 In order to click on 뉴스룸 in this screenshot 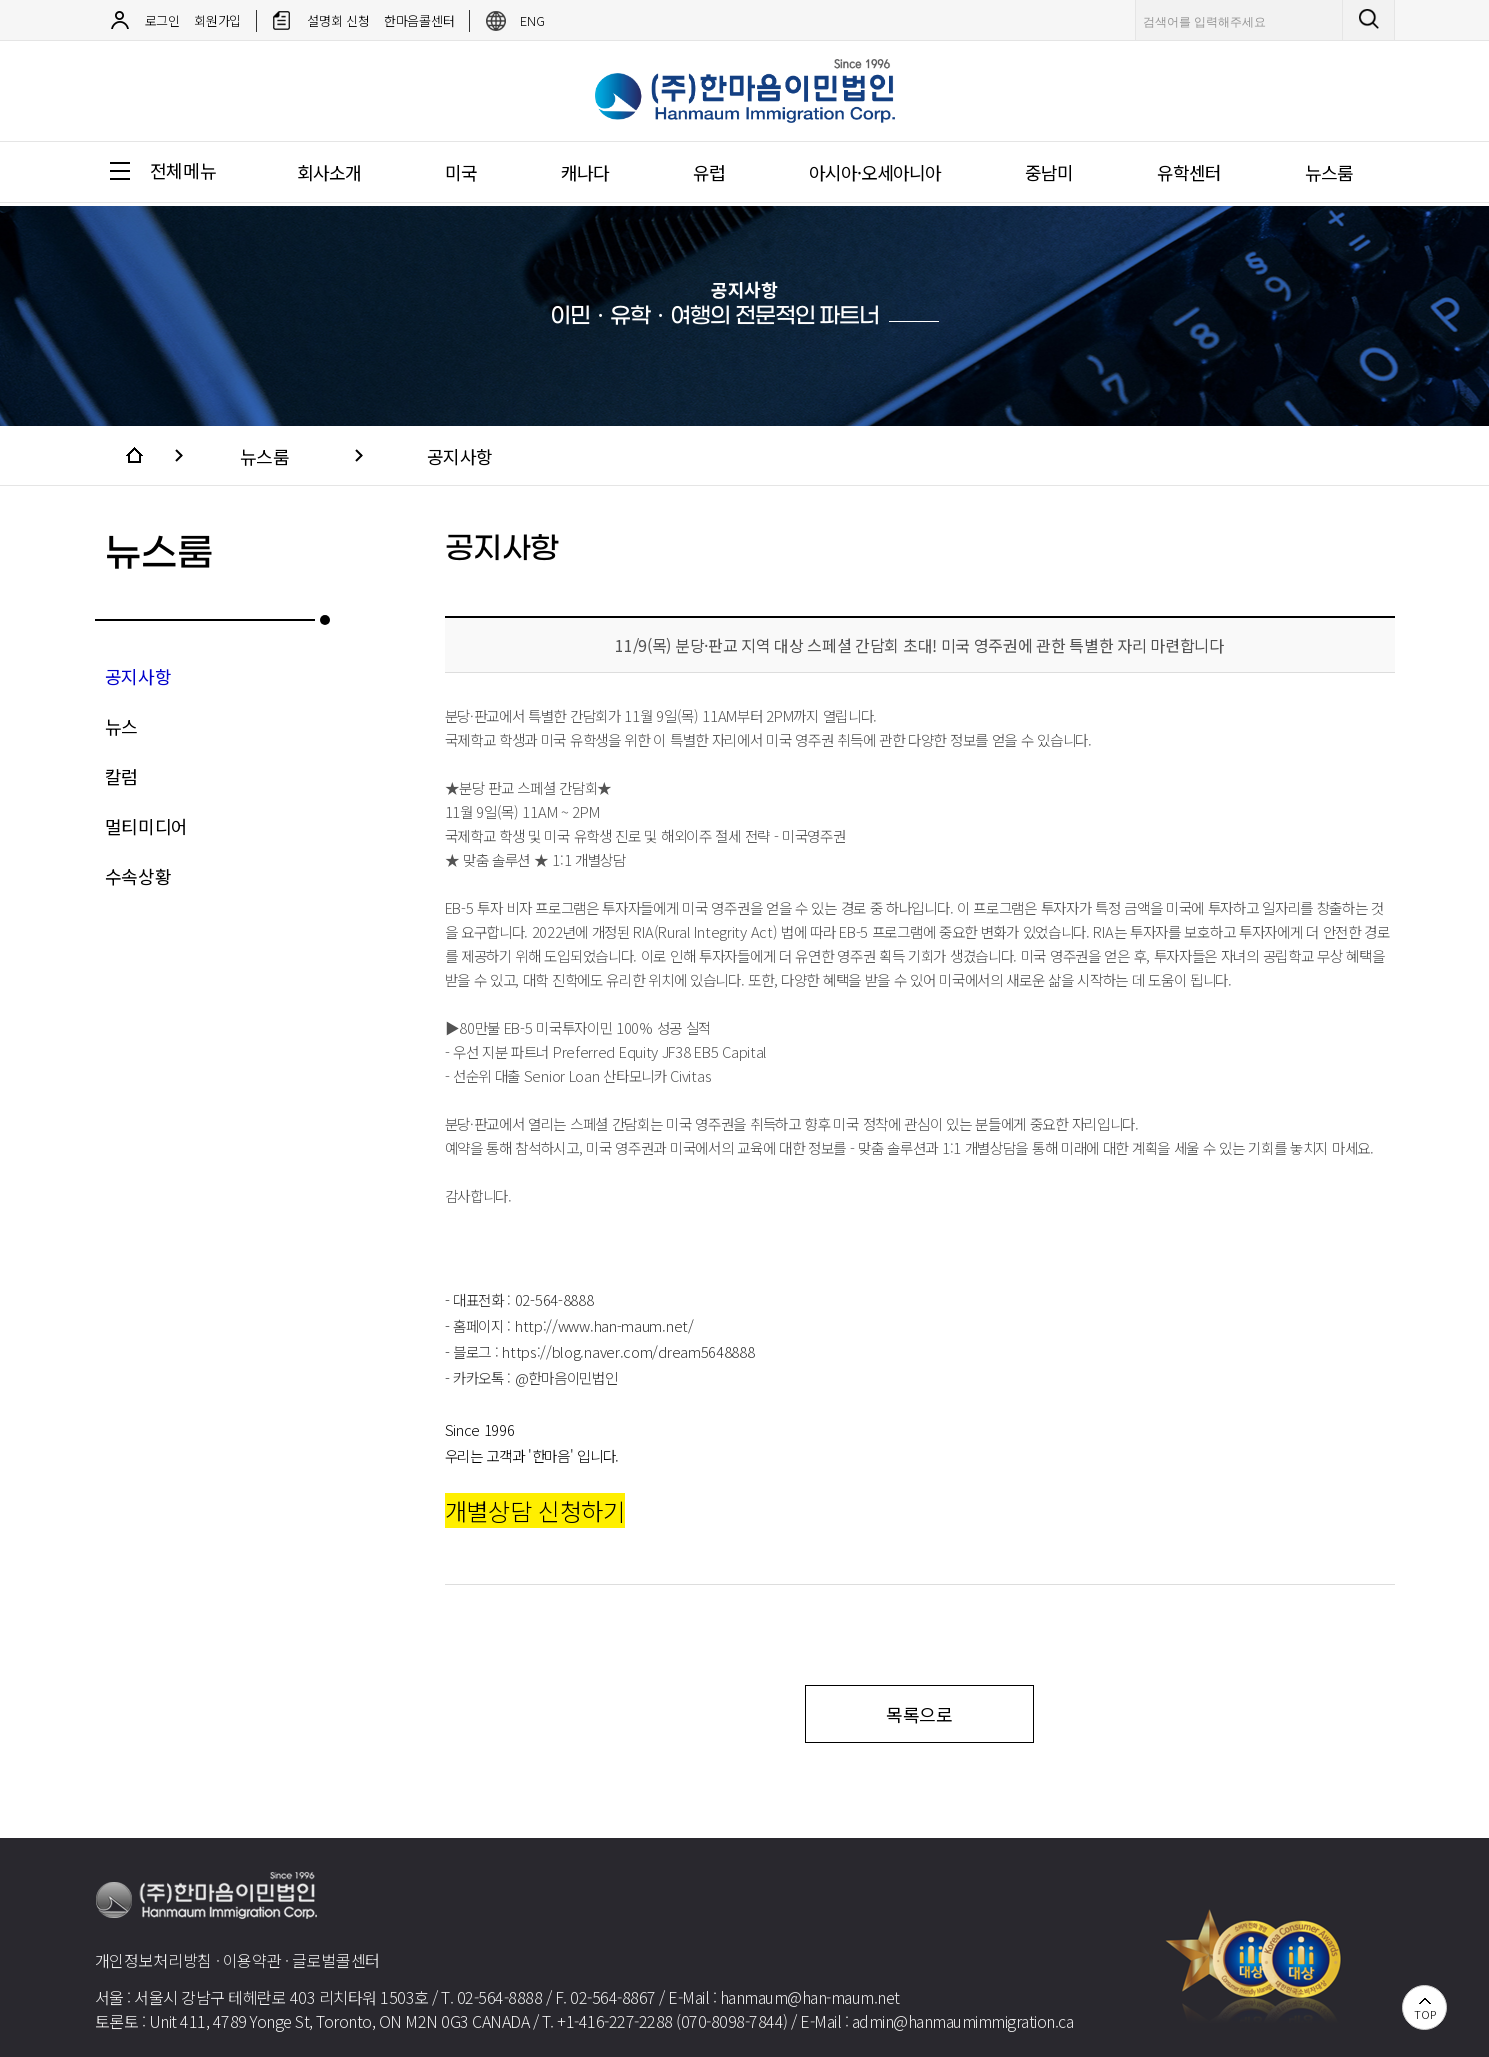, I will do `click(1329, 172)`.